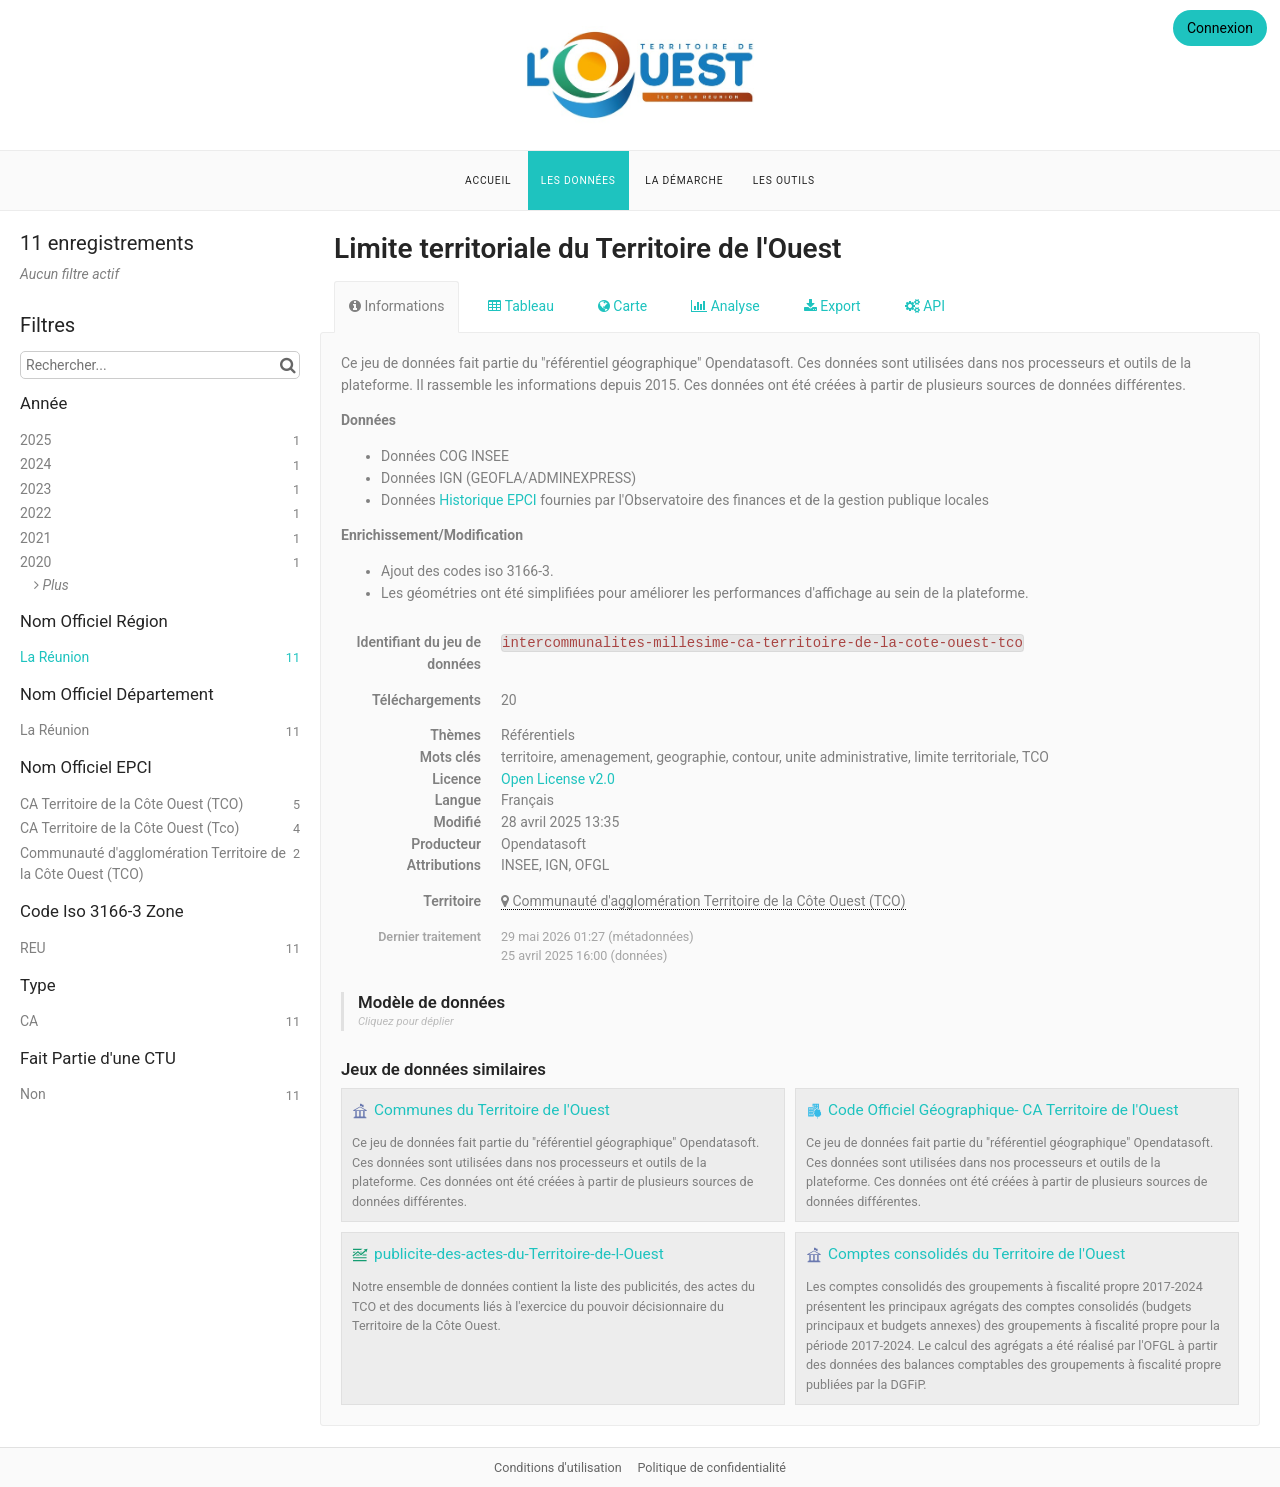 This screenshot has width=1280, height=1487. Describe the element at coordinates (684, 180) in the screenshot. I see `La démarche` at that location.